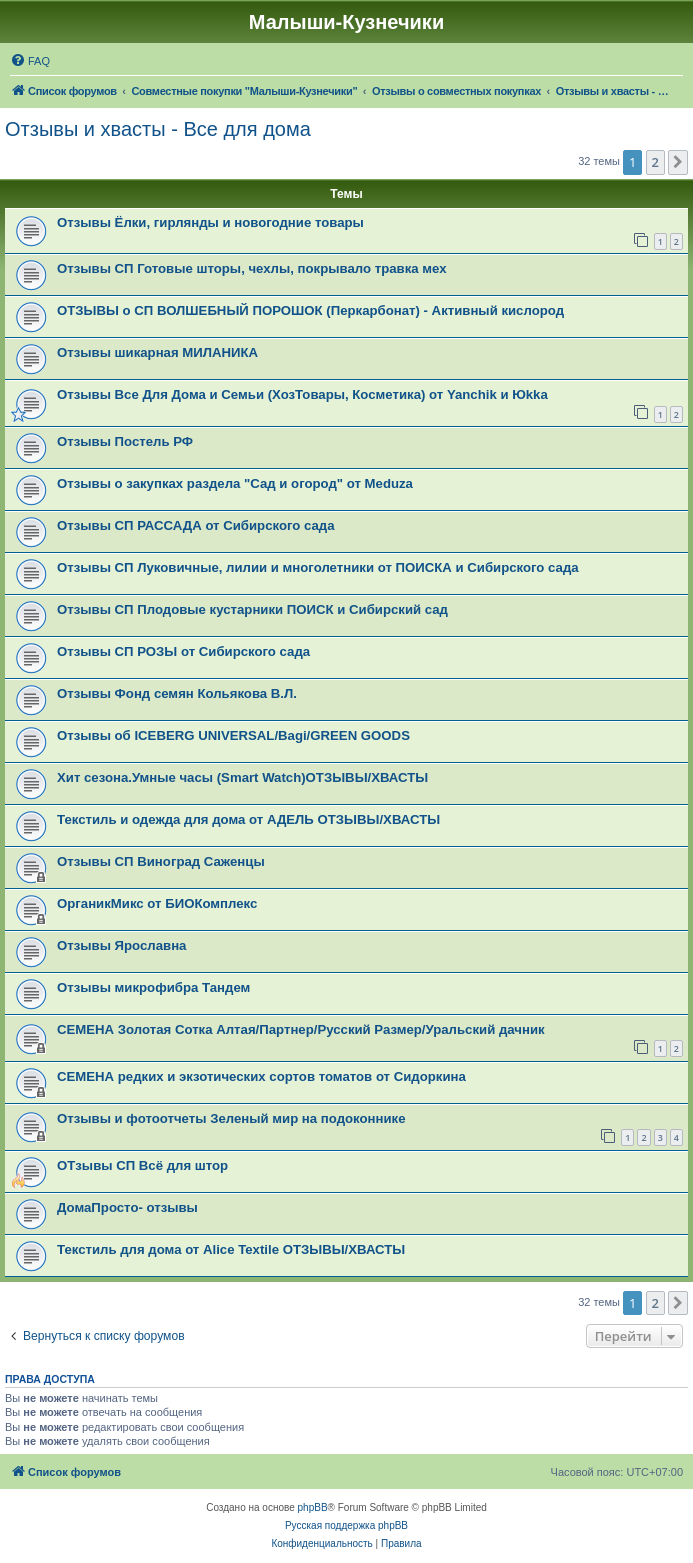  I want to click on Отзывы СП РОЗЫ от Сибирского сада, so click(183, 651).